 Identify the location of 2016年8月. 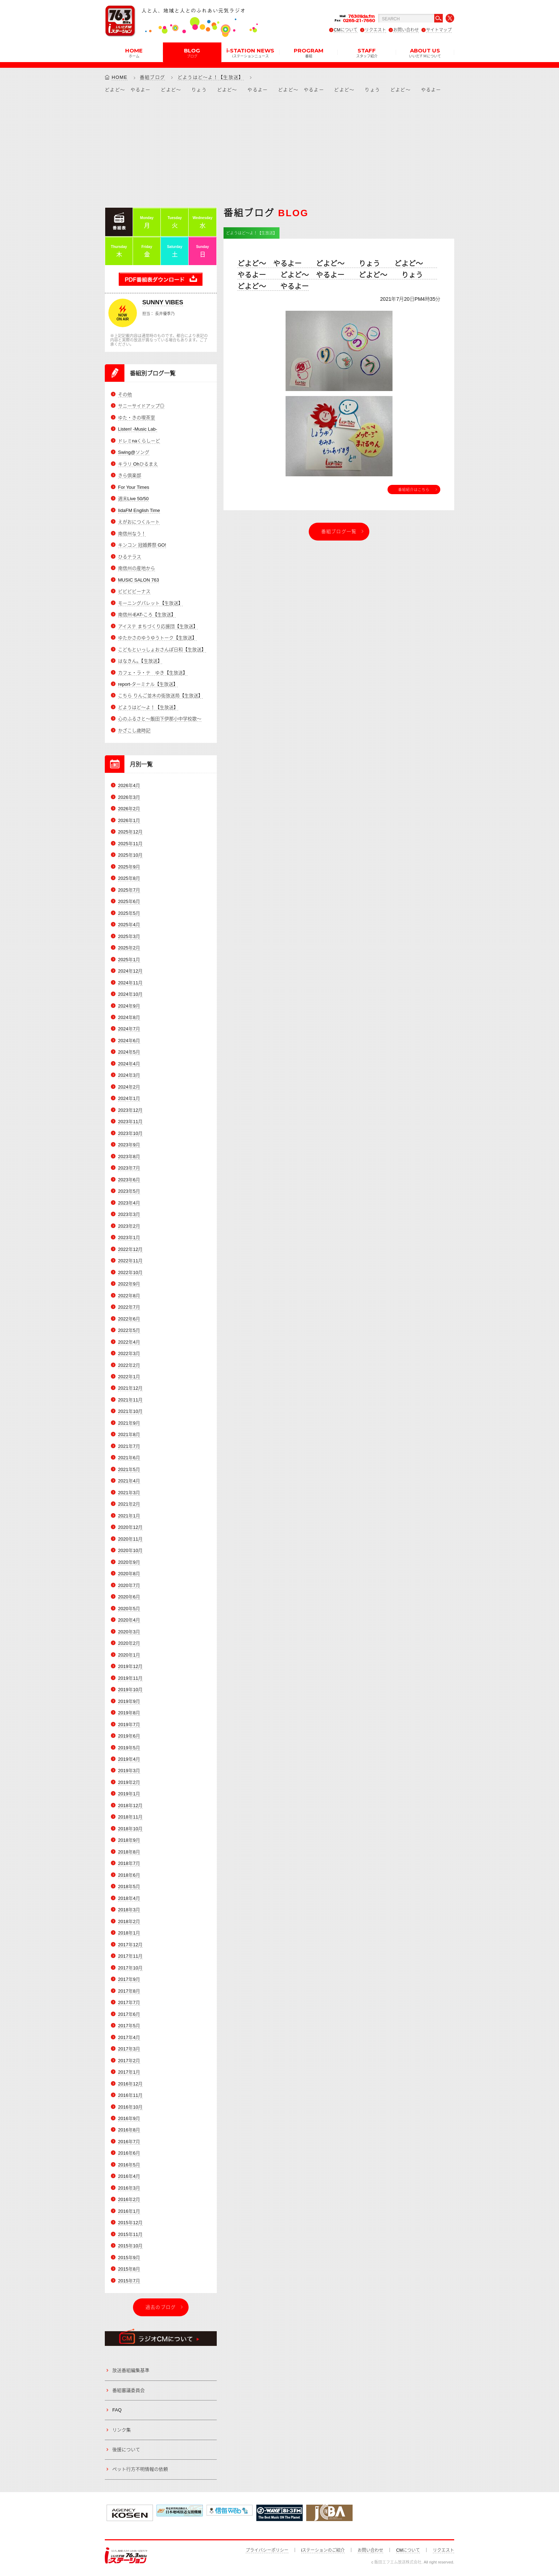
(129, 2130).